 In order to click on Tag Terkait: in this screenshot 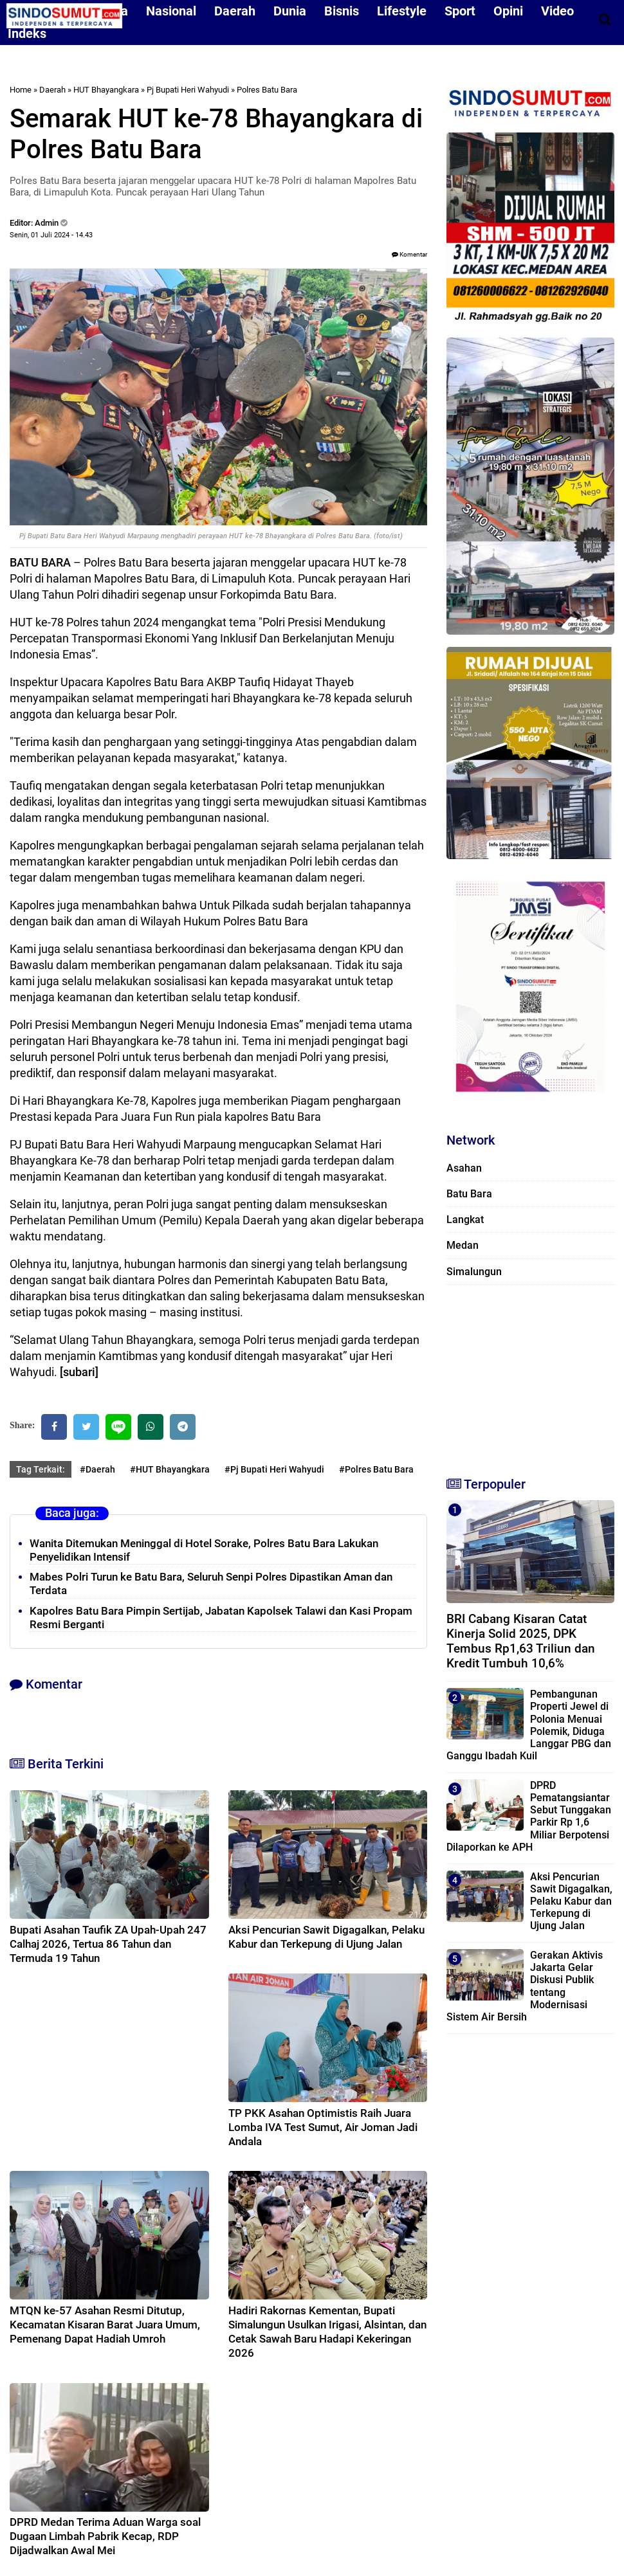, I will do `click(40, 1469)`.